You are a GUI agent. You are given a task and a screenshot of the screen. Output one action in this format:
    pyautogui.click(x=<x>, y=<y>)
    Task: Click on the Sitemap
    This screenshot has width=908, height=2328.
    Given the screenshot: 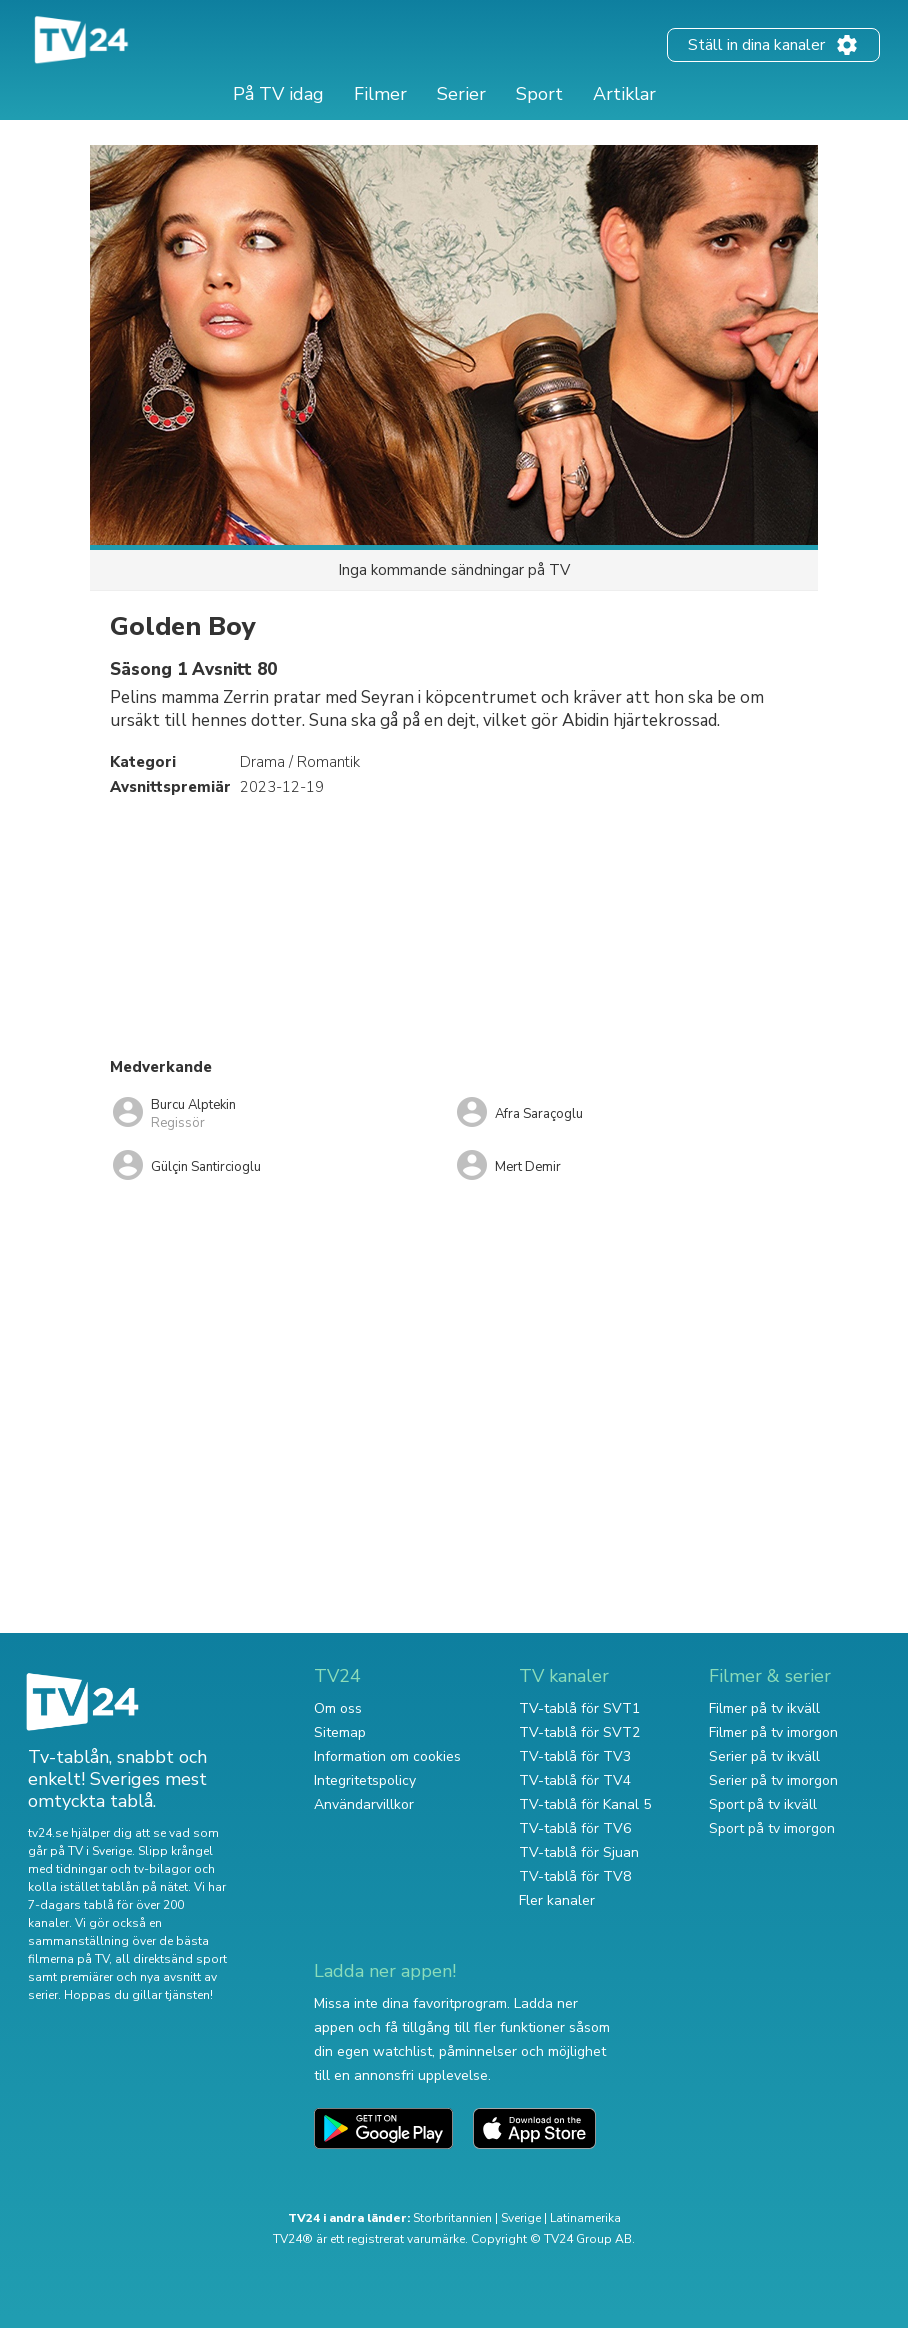 What is the action you would take?
    pyautogui.click(x=340, y=1732)
    